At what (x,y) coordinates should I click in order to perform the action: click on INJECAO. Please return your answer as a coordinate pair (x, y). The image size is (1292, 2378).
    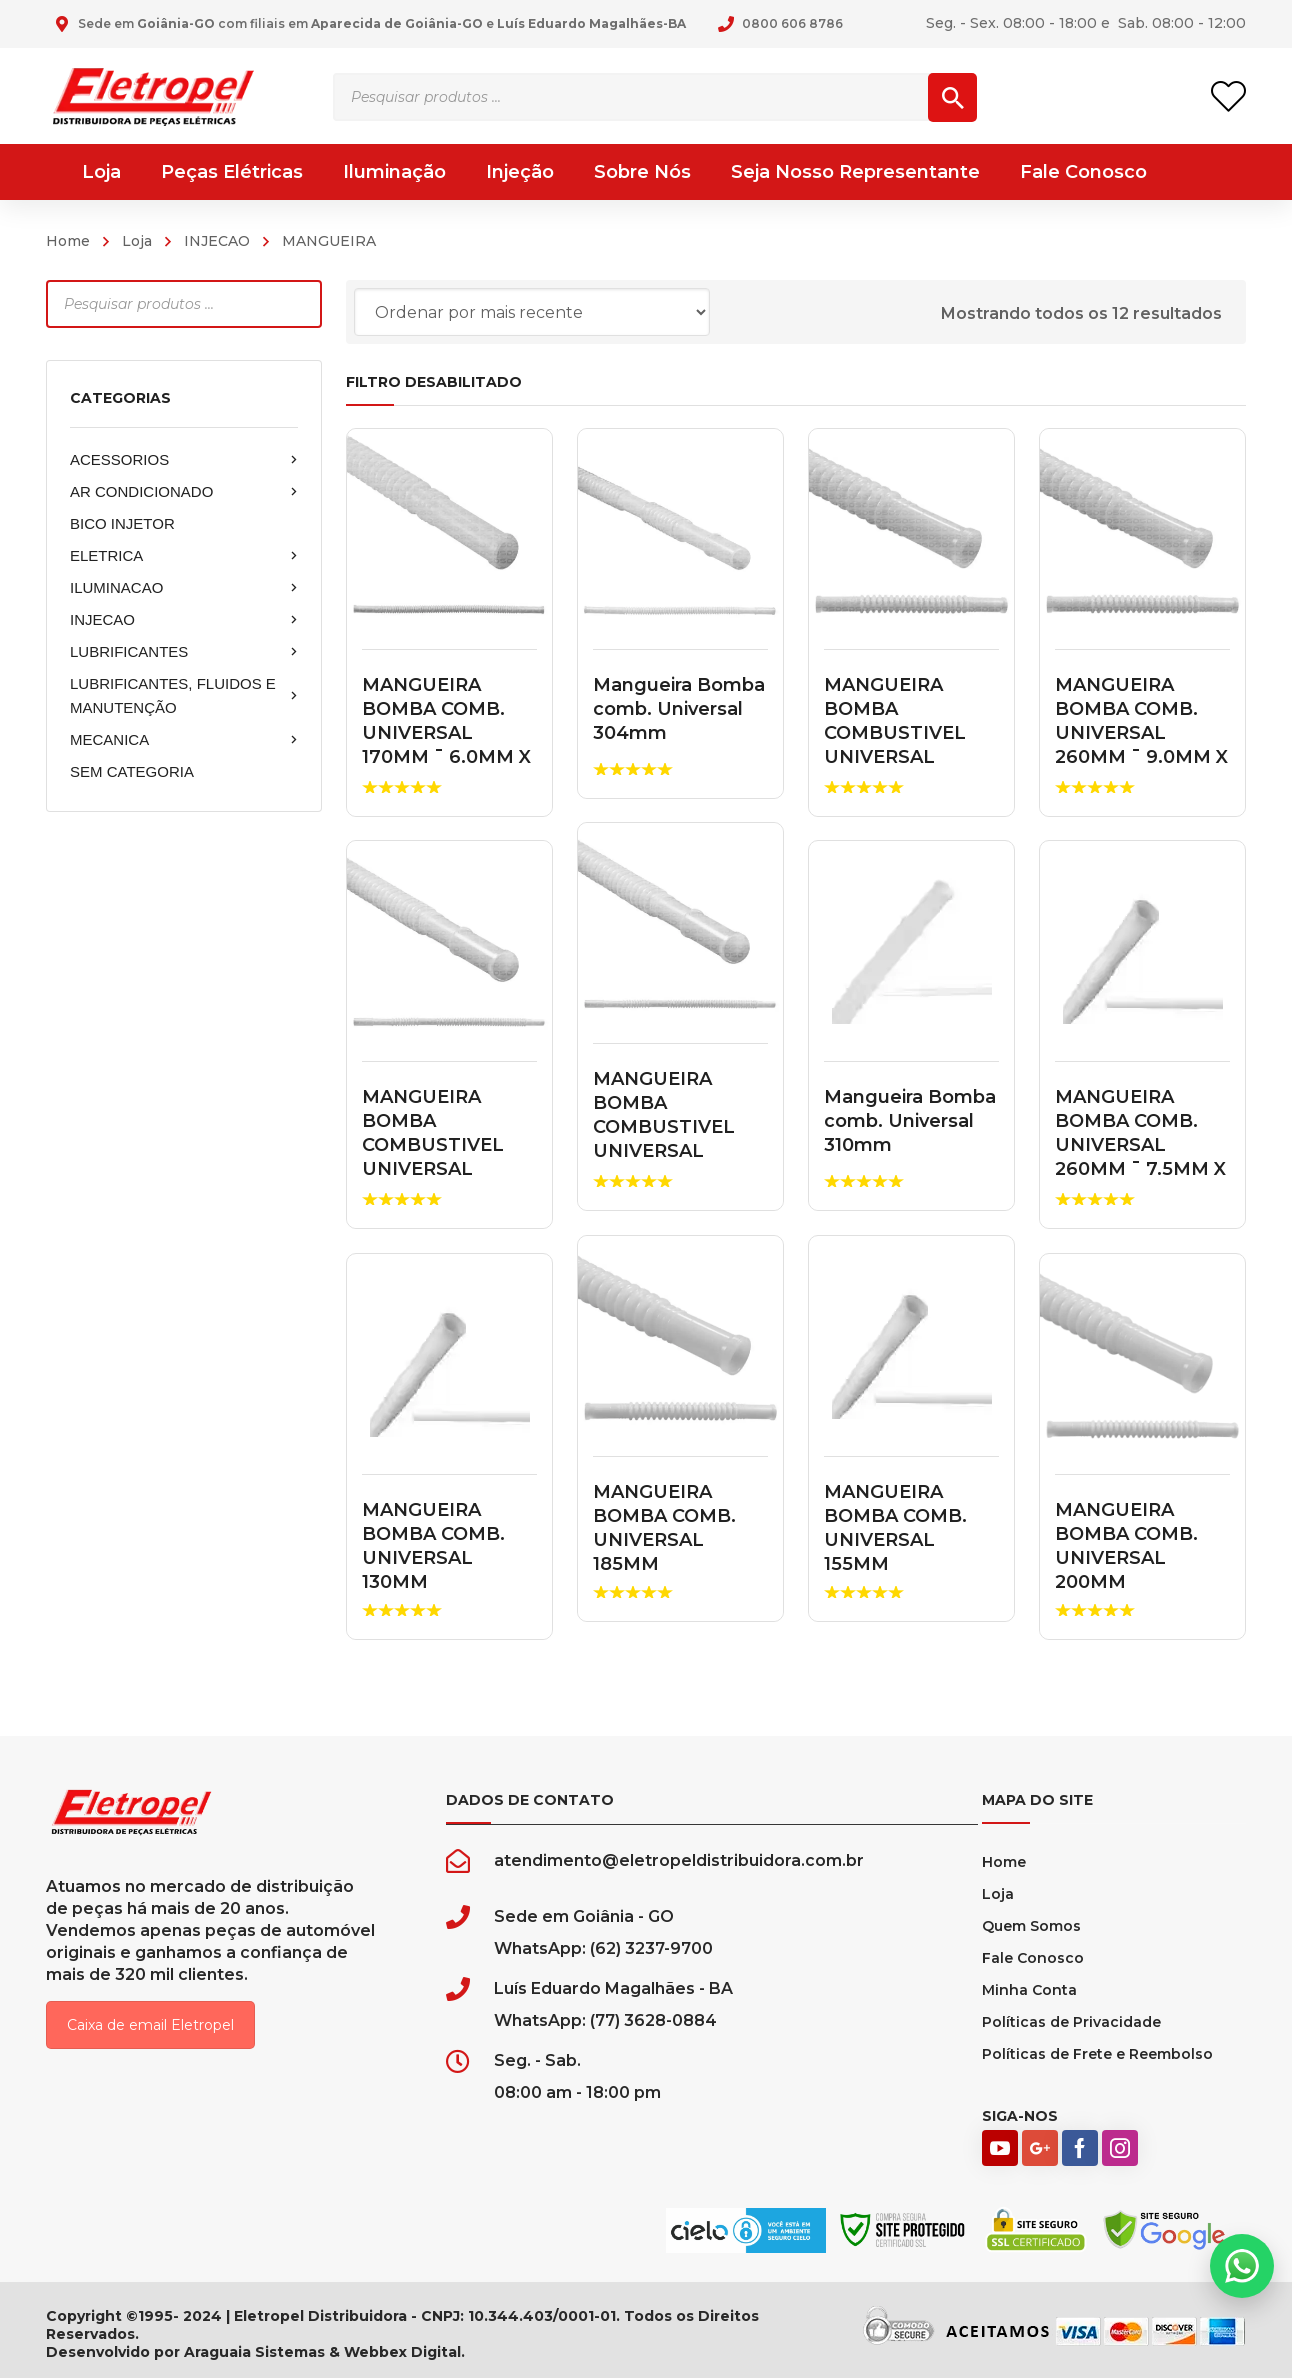
    Looking at the image, I should click on (217, 241).